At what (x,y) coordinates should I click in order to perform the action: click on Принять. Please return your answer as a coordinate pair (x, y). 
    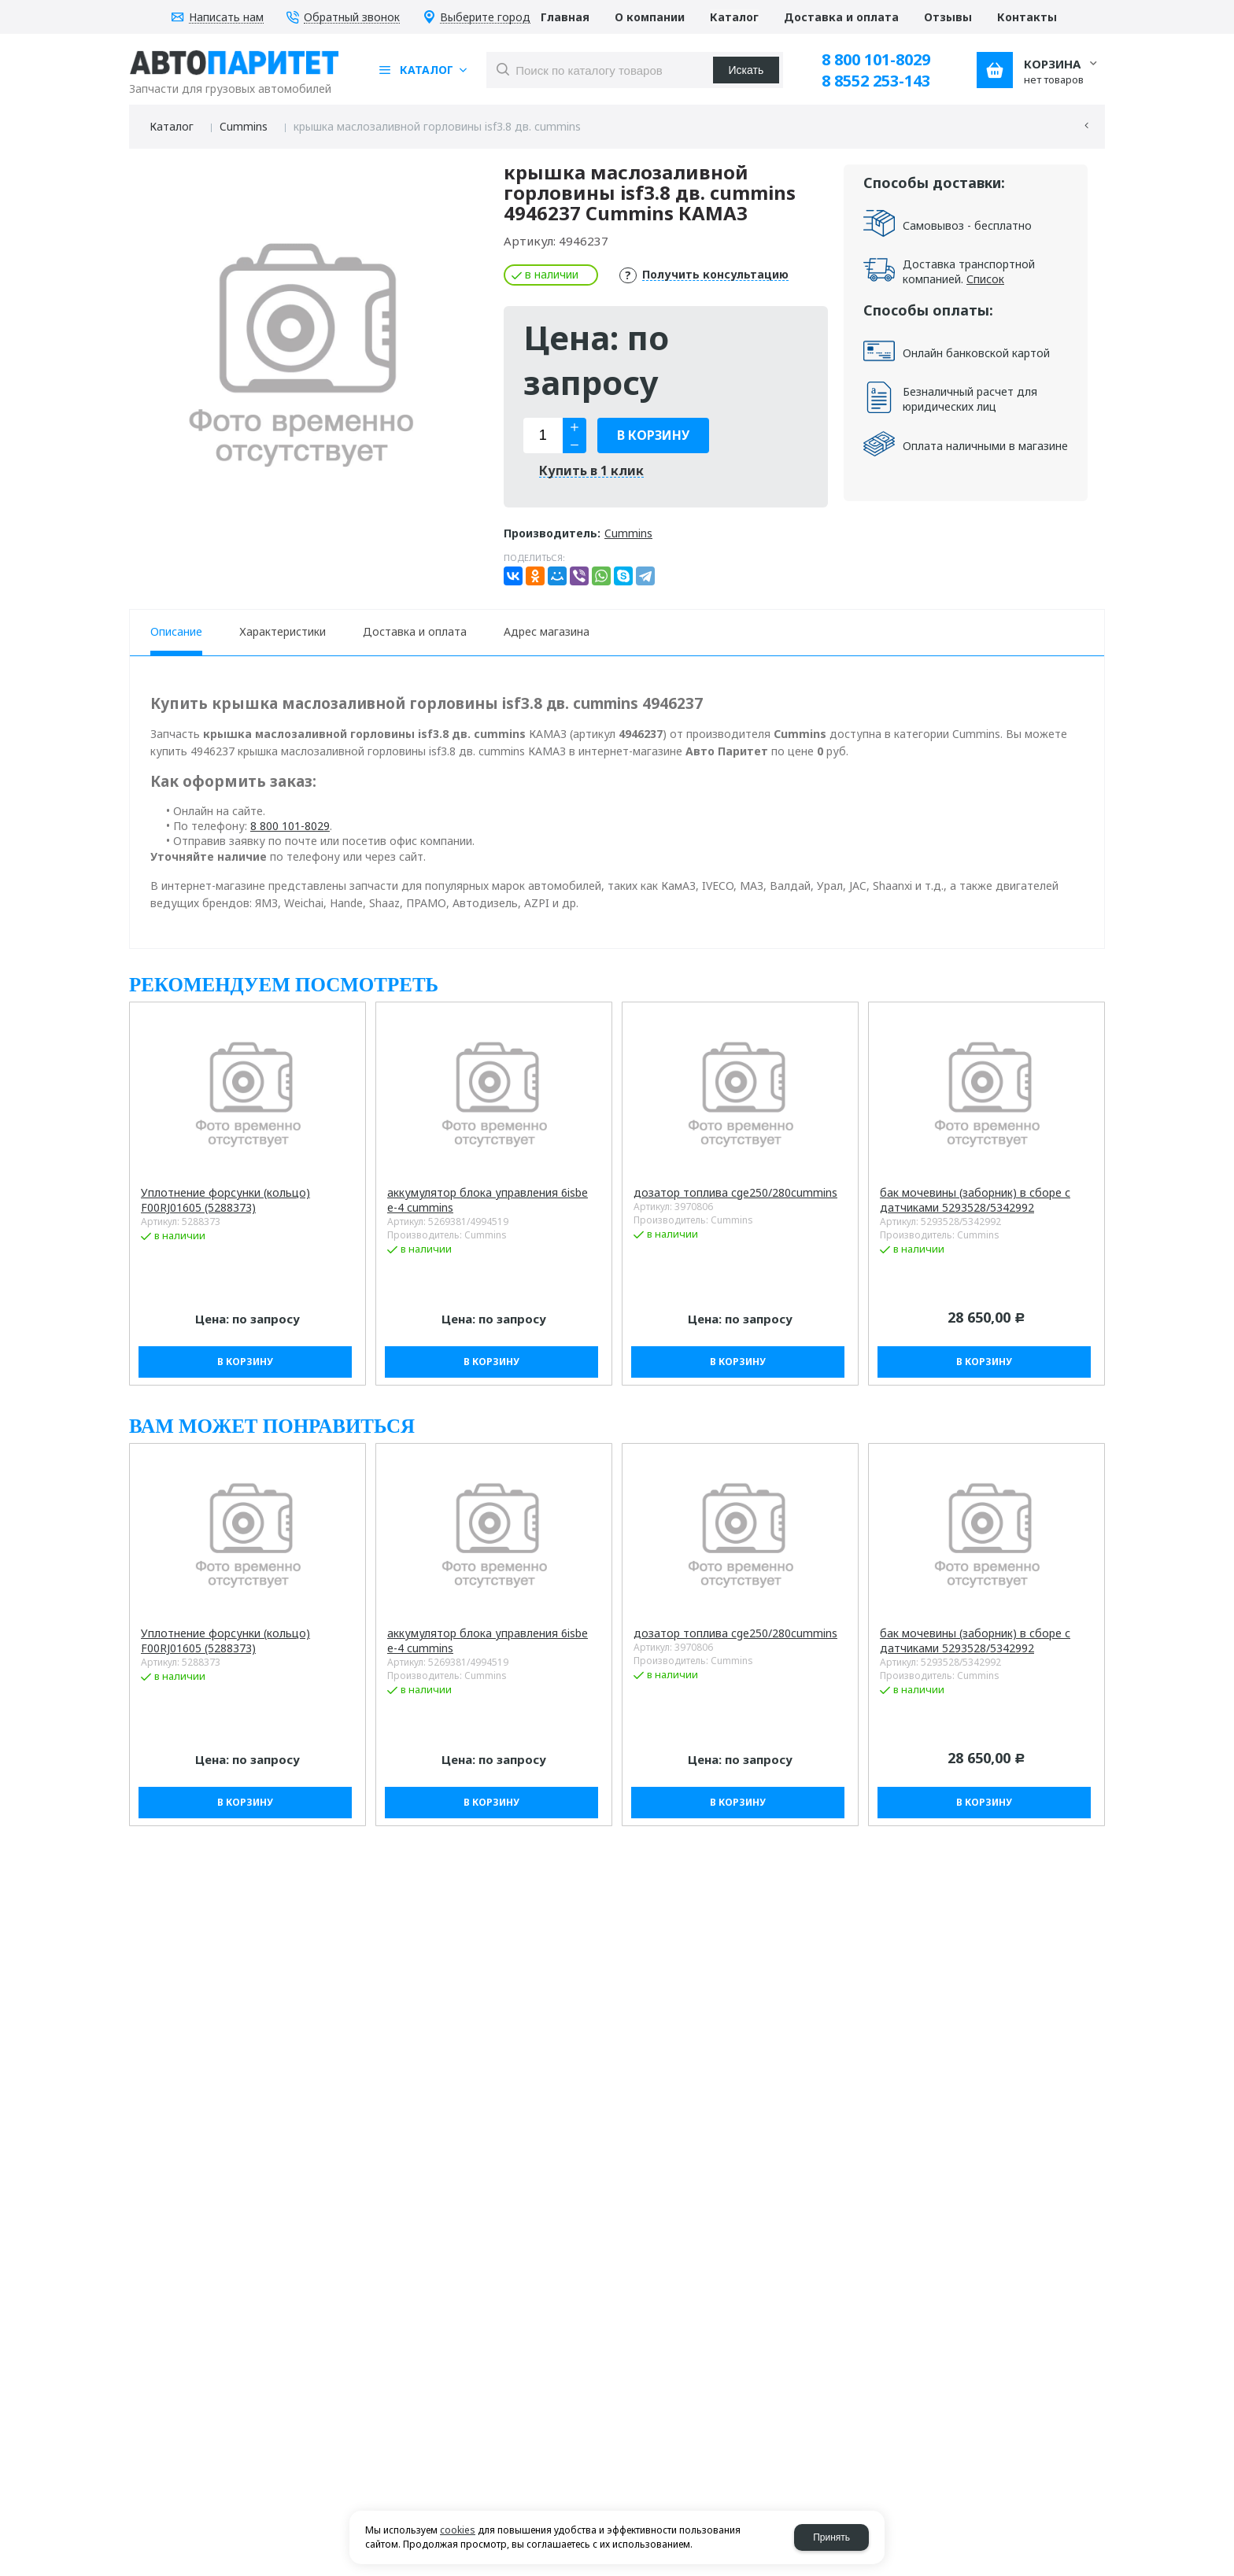
    Looking at the image, I should click on (831, 2537).